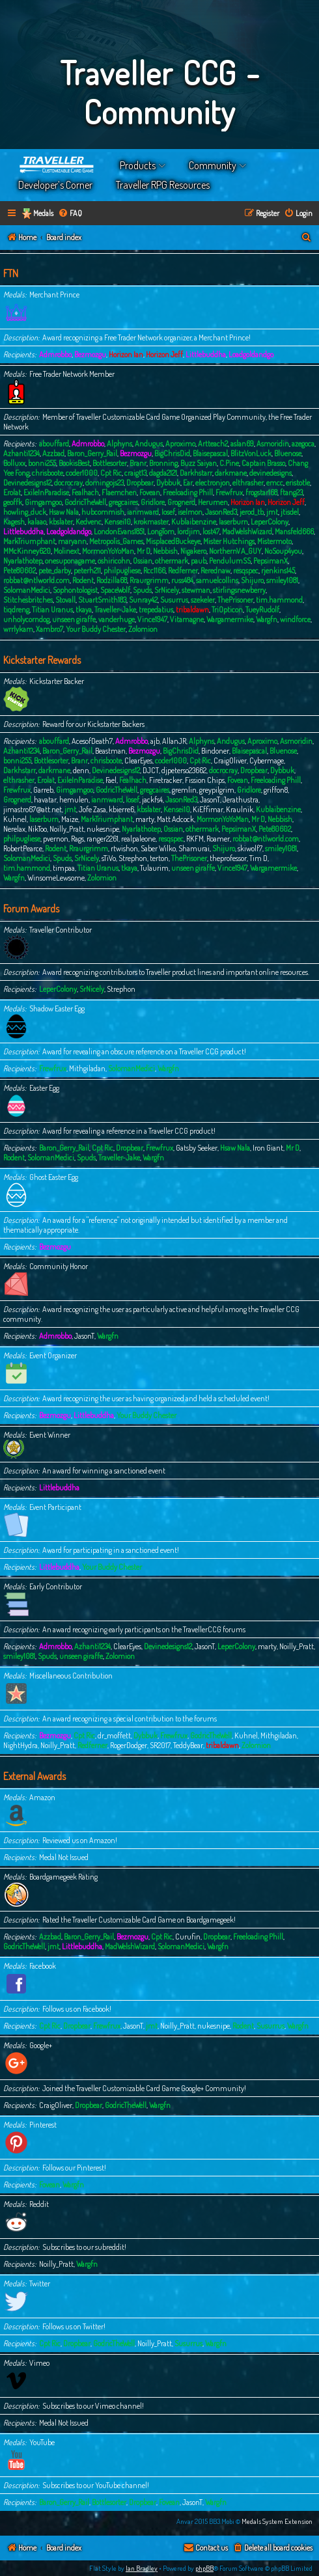  Describe the element at coordinates (196, 473) in the screenshot. I see `Darkhstarr` at that location.